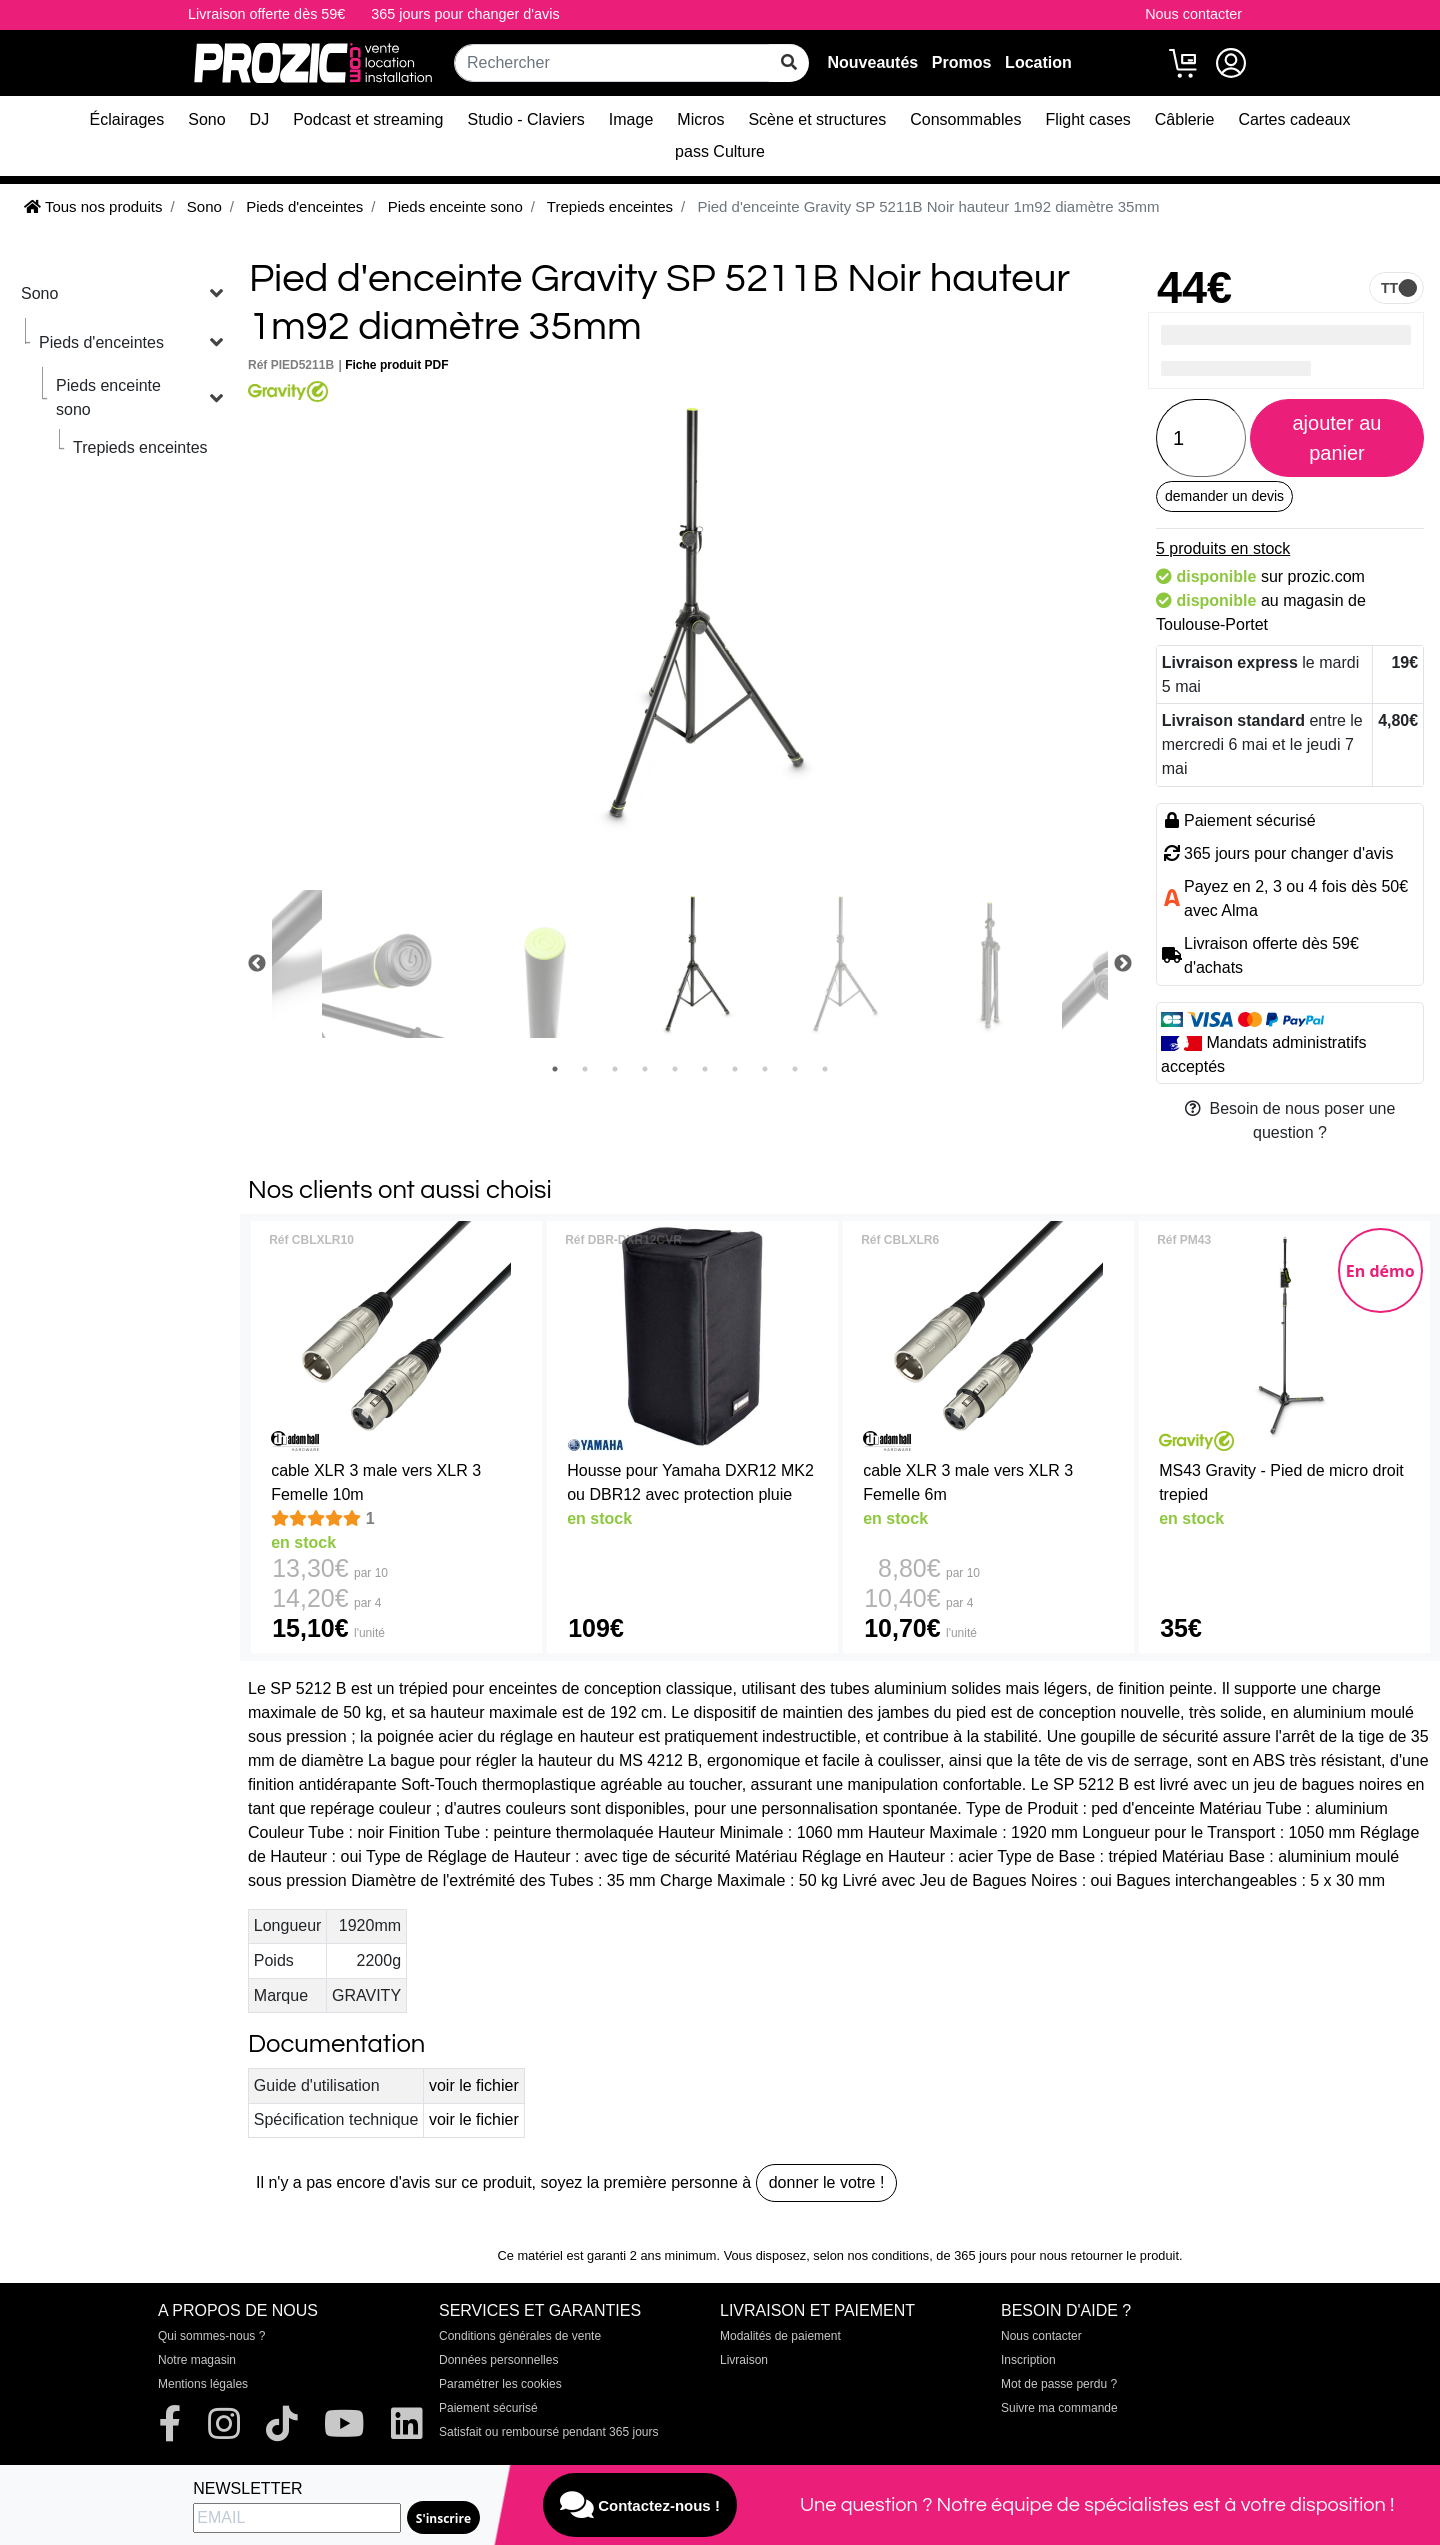 This screenshot has height=2545, width=1440. What do you see at coordinates (488, 2408) in the screenshot?
I see `Paiement sécurisé` at bounding box center [488, 2408].